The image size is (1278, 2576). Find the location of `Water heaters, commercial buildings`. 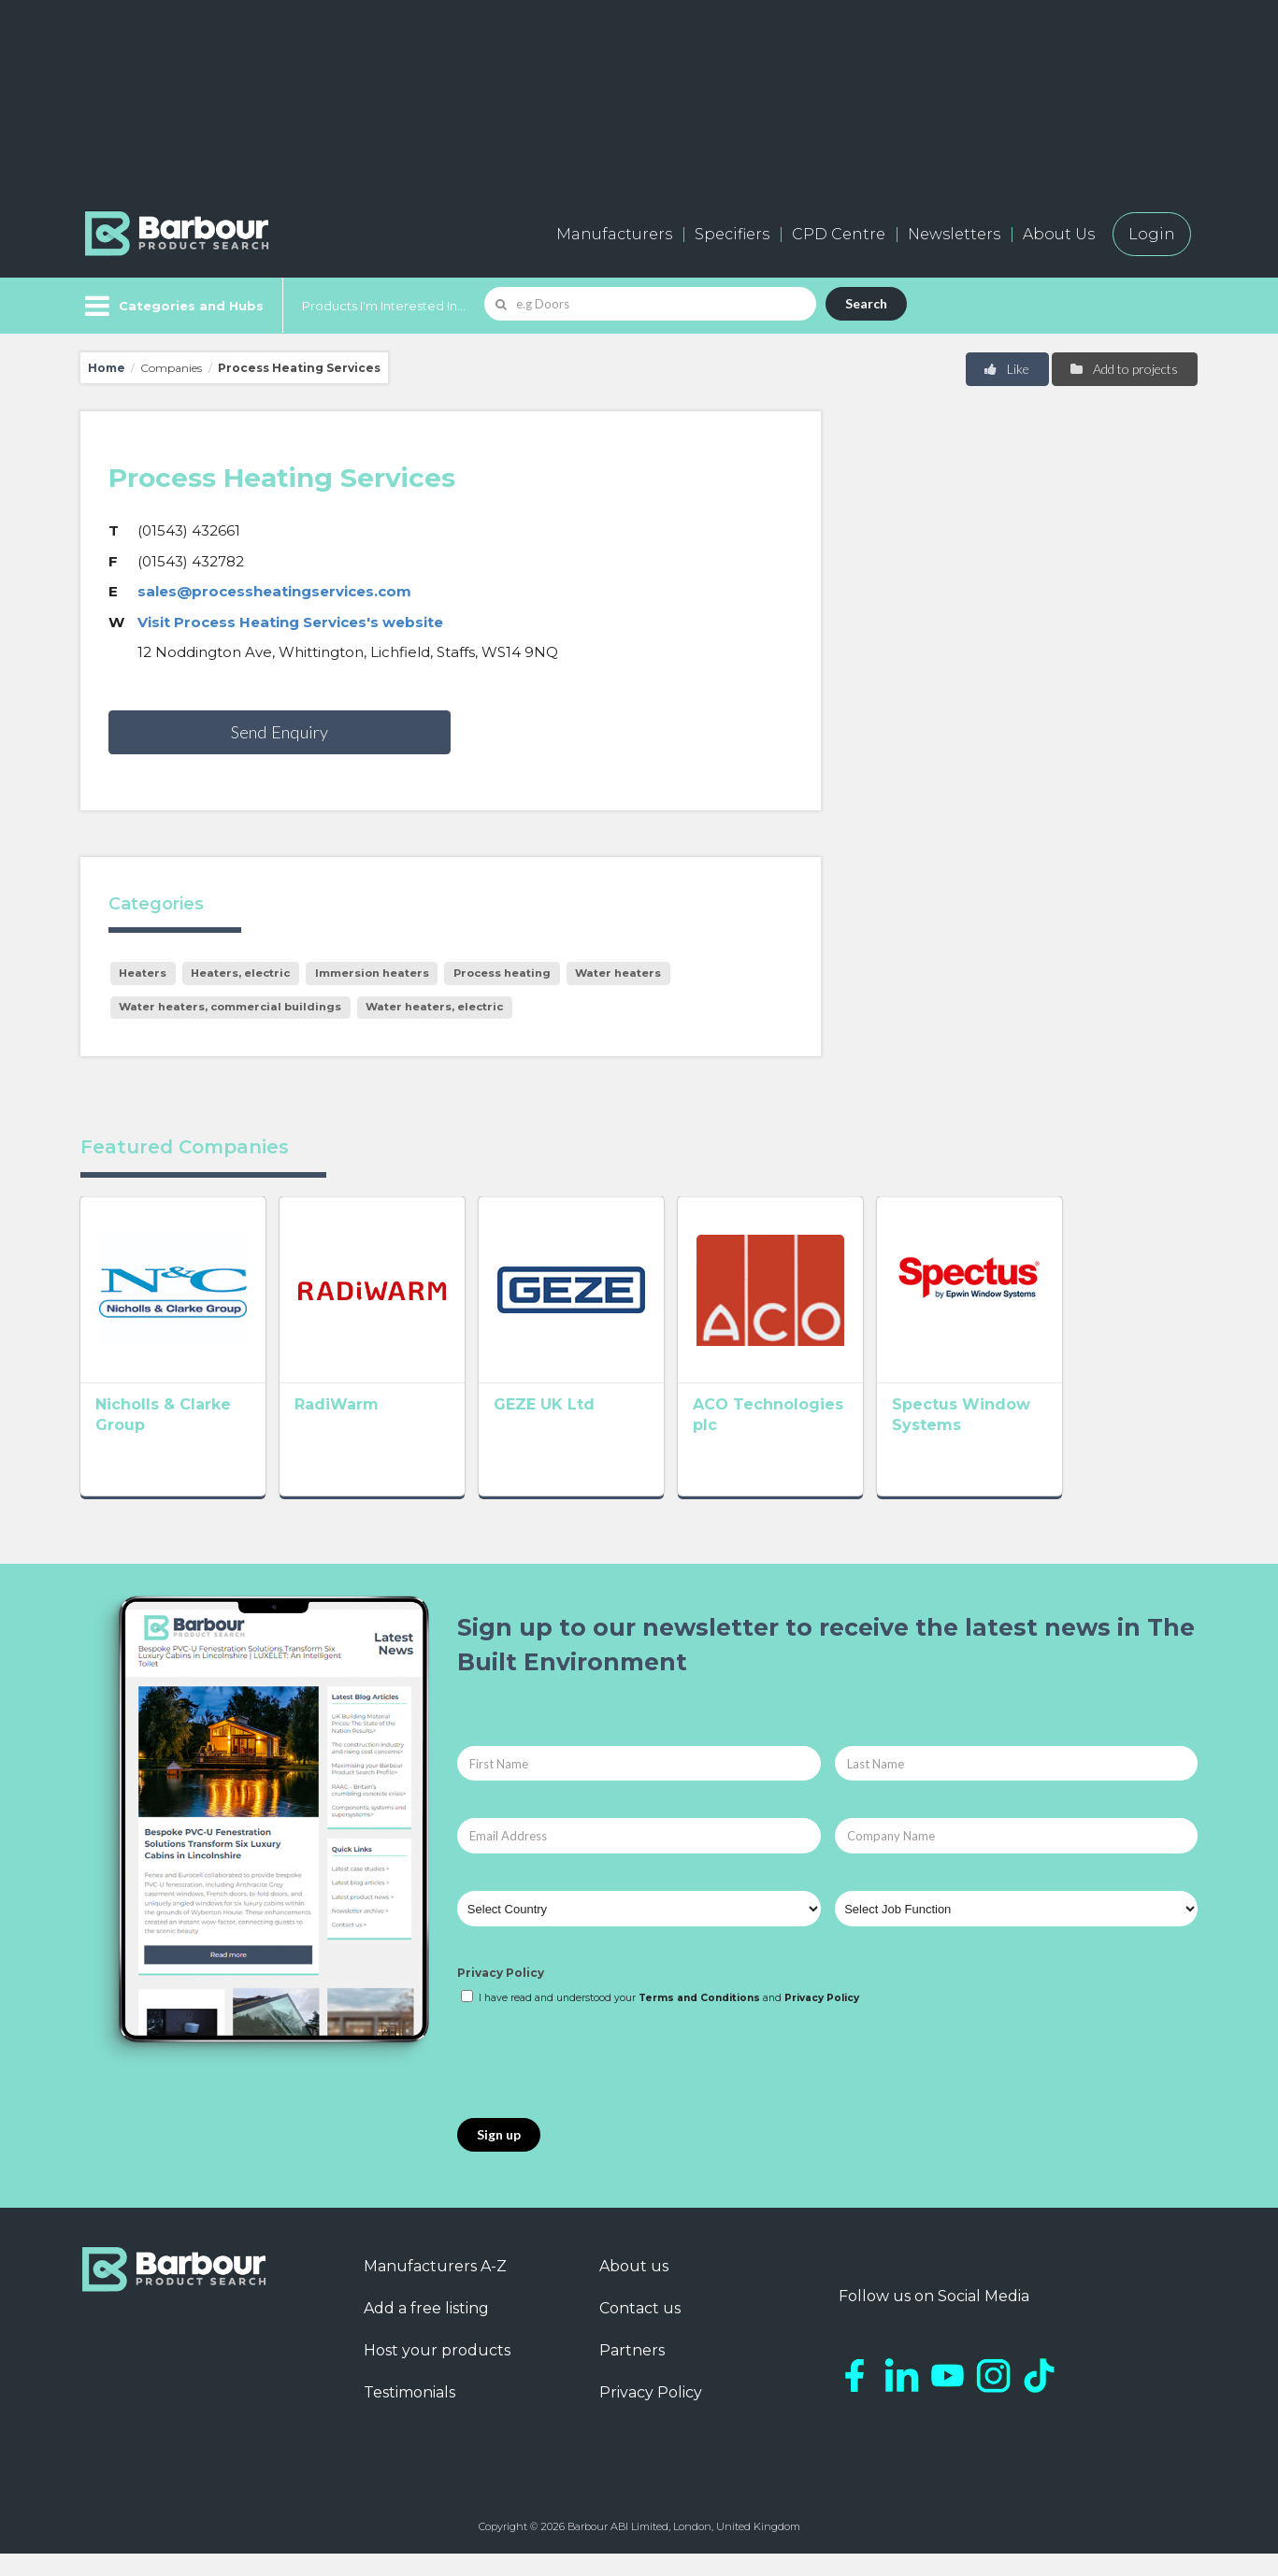

Water heaters, commercial buildings is located at coordinates (230, 1006).